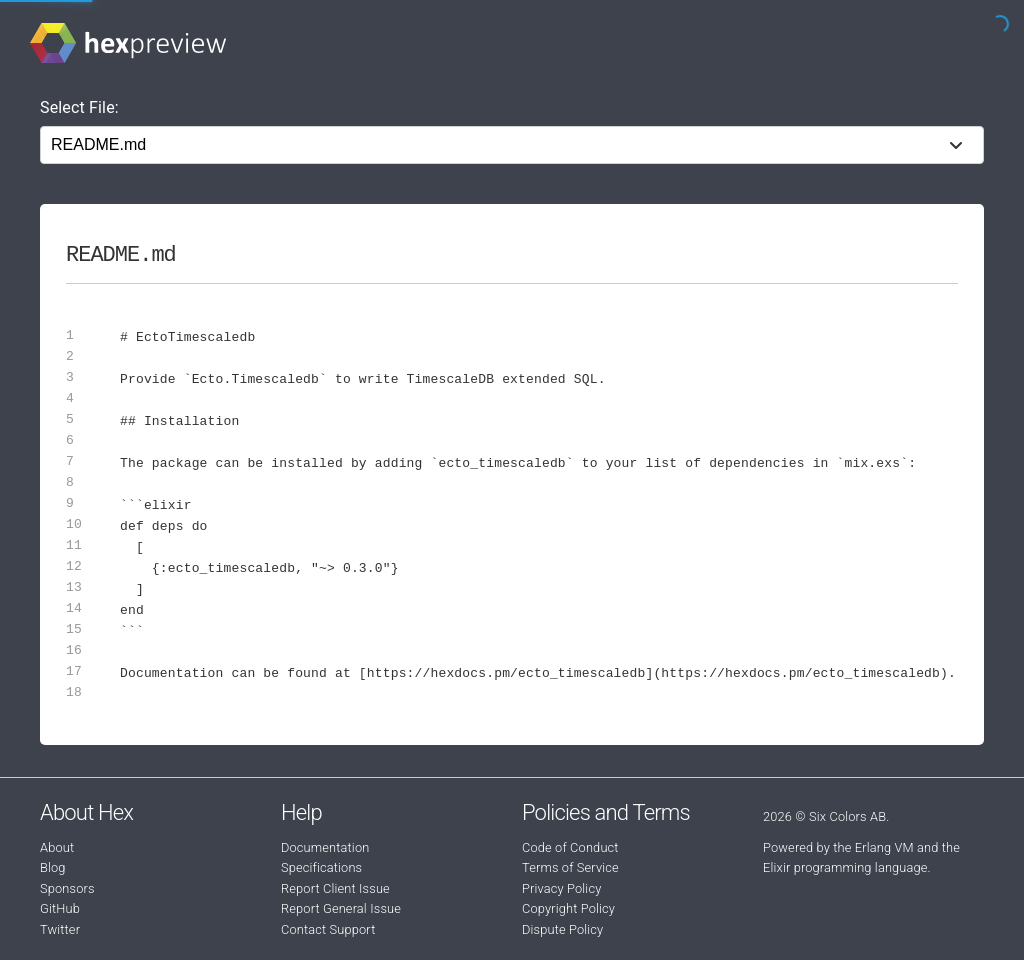  I want to click on Copyright Policy, so click(568, 908).